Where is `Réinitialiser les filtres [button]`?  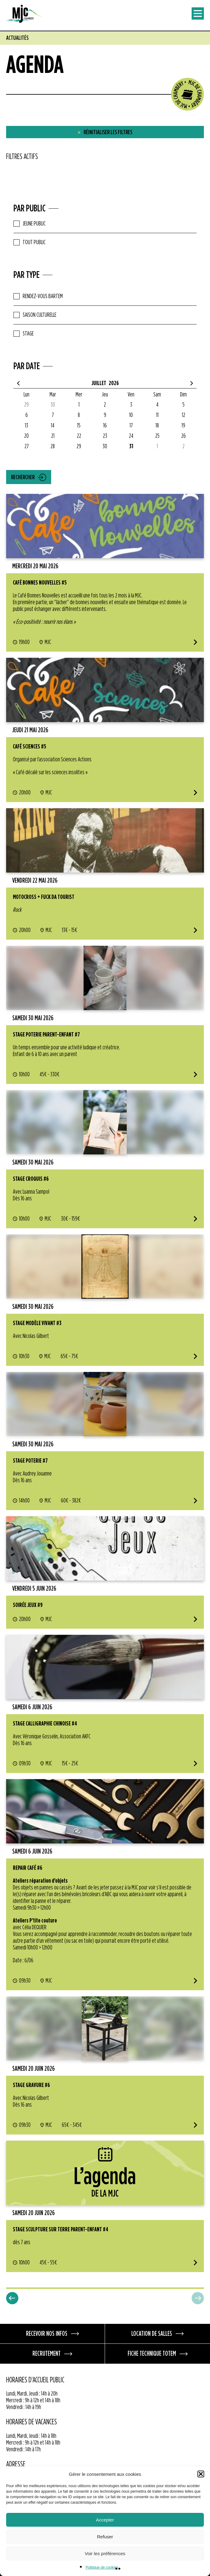 Réinitialiser les filtres [button] is located at coordinates (105, 132).